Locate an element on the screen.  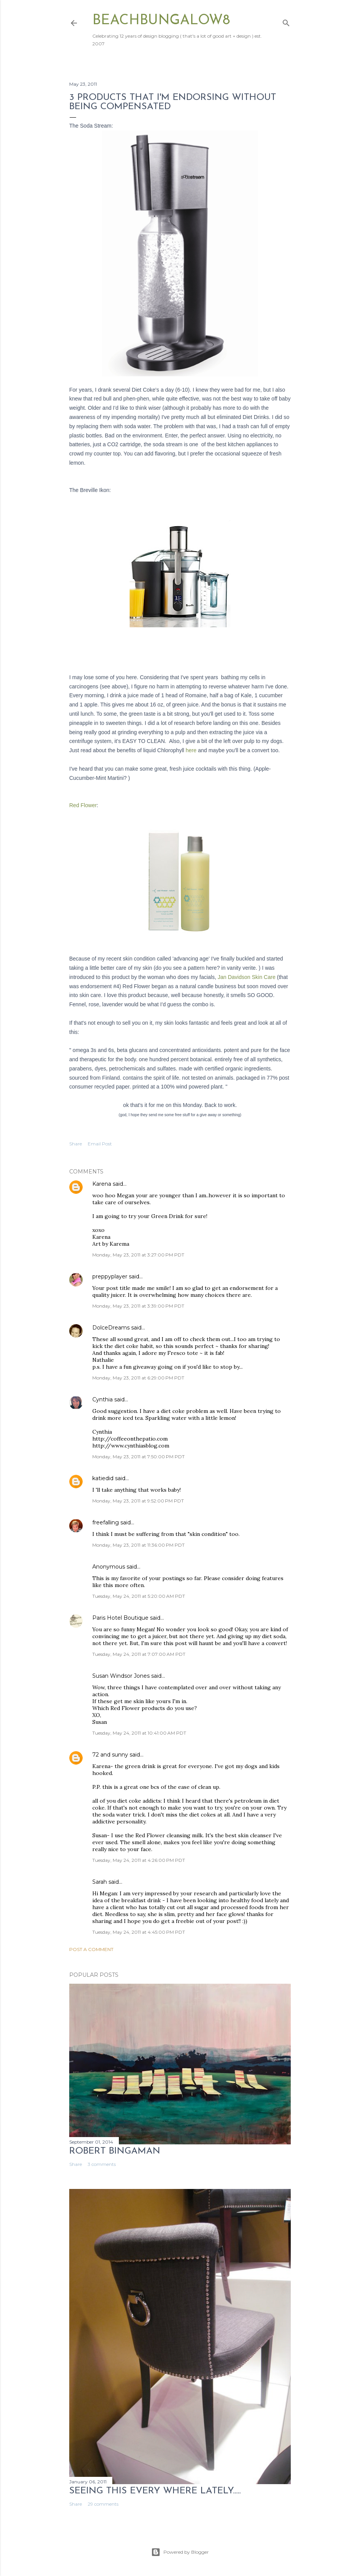
seeing this every where lately..... is located at coordinates (155, 2491).